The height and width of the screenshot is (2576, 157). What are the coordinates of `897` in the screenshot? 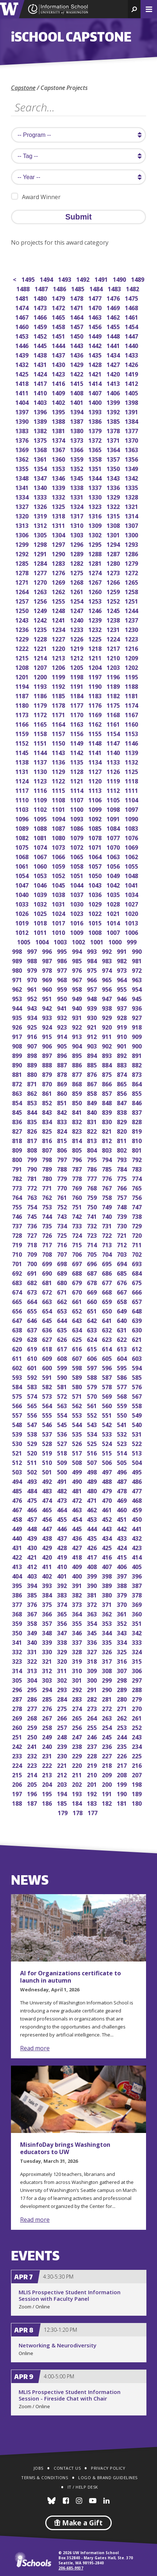 It's located at (48, 1055).